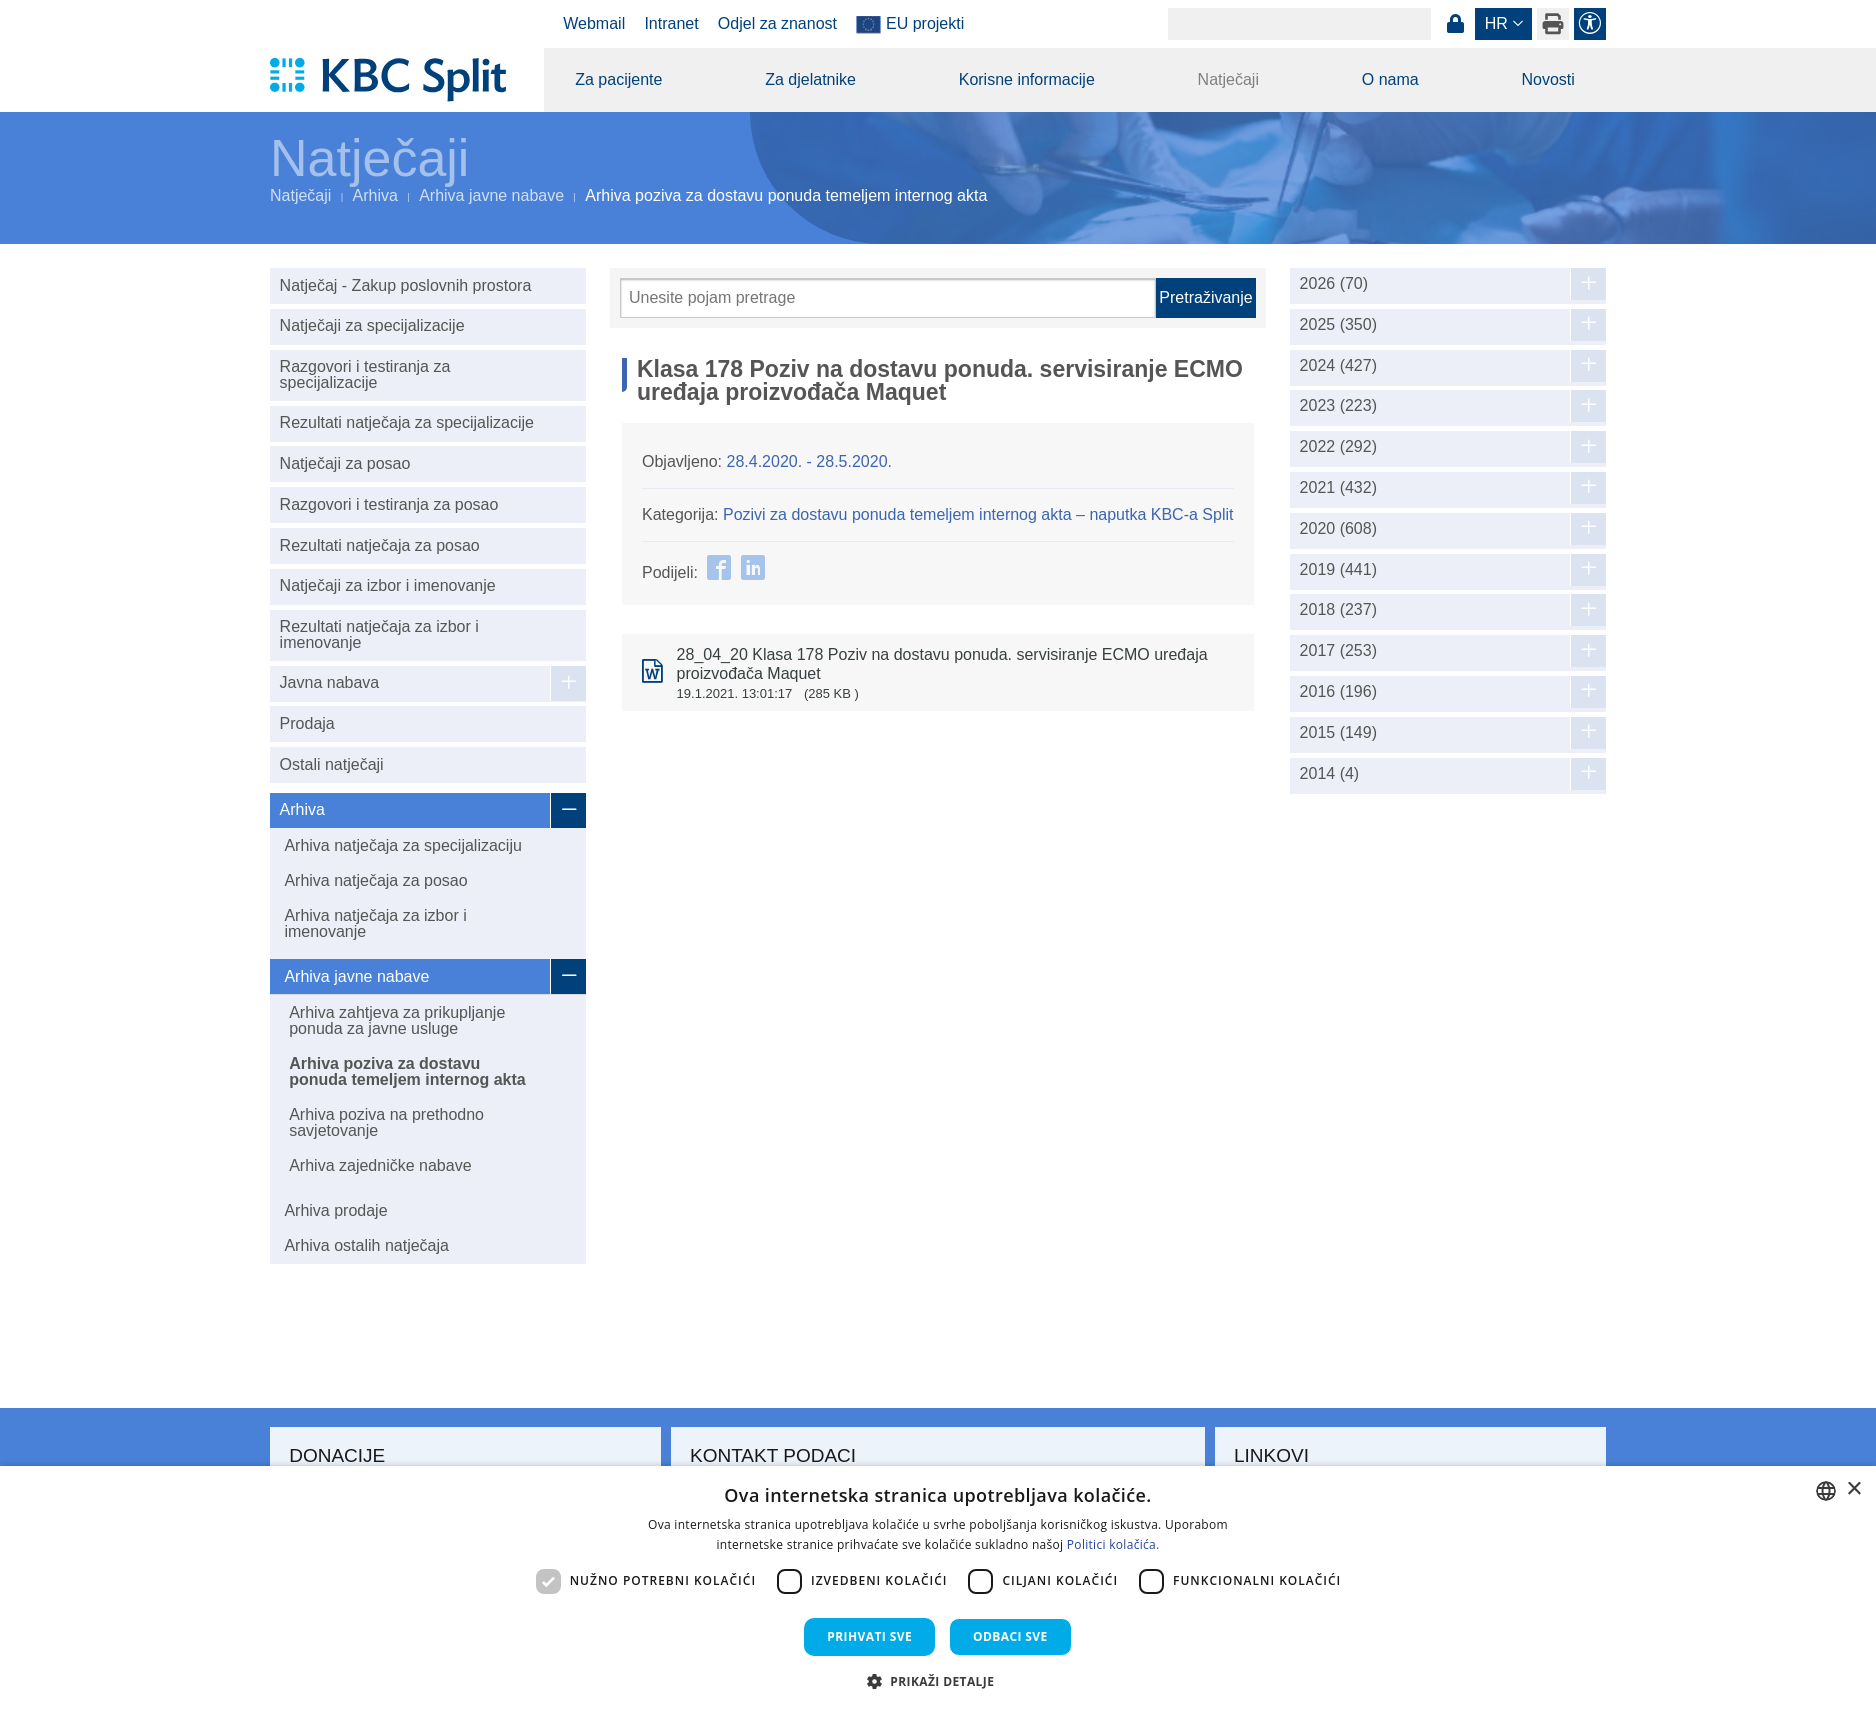  Describe the element at coordinates (402, 845) in the screenshot. I see `Arhiva natječaja za specijalizaciju` at that location.